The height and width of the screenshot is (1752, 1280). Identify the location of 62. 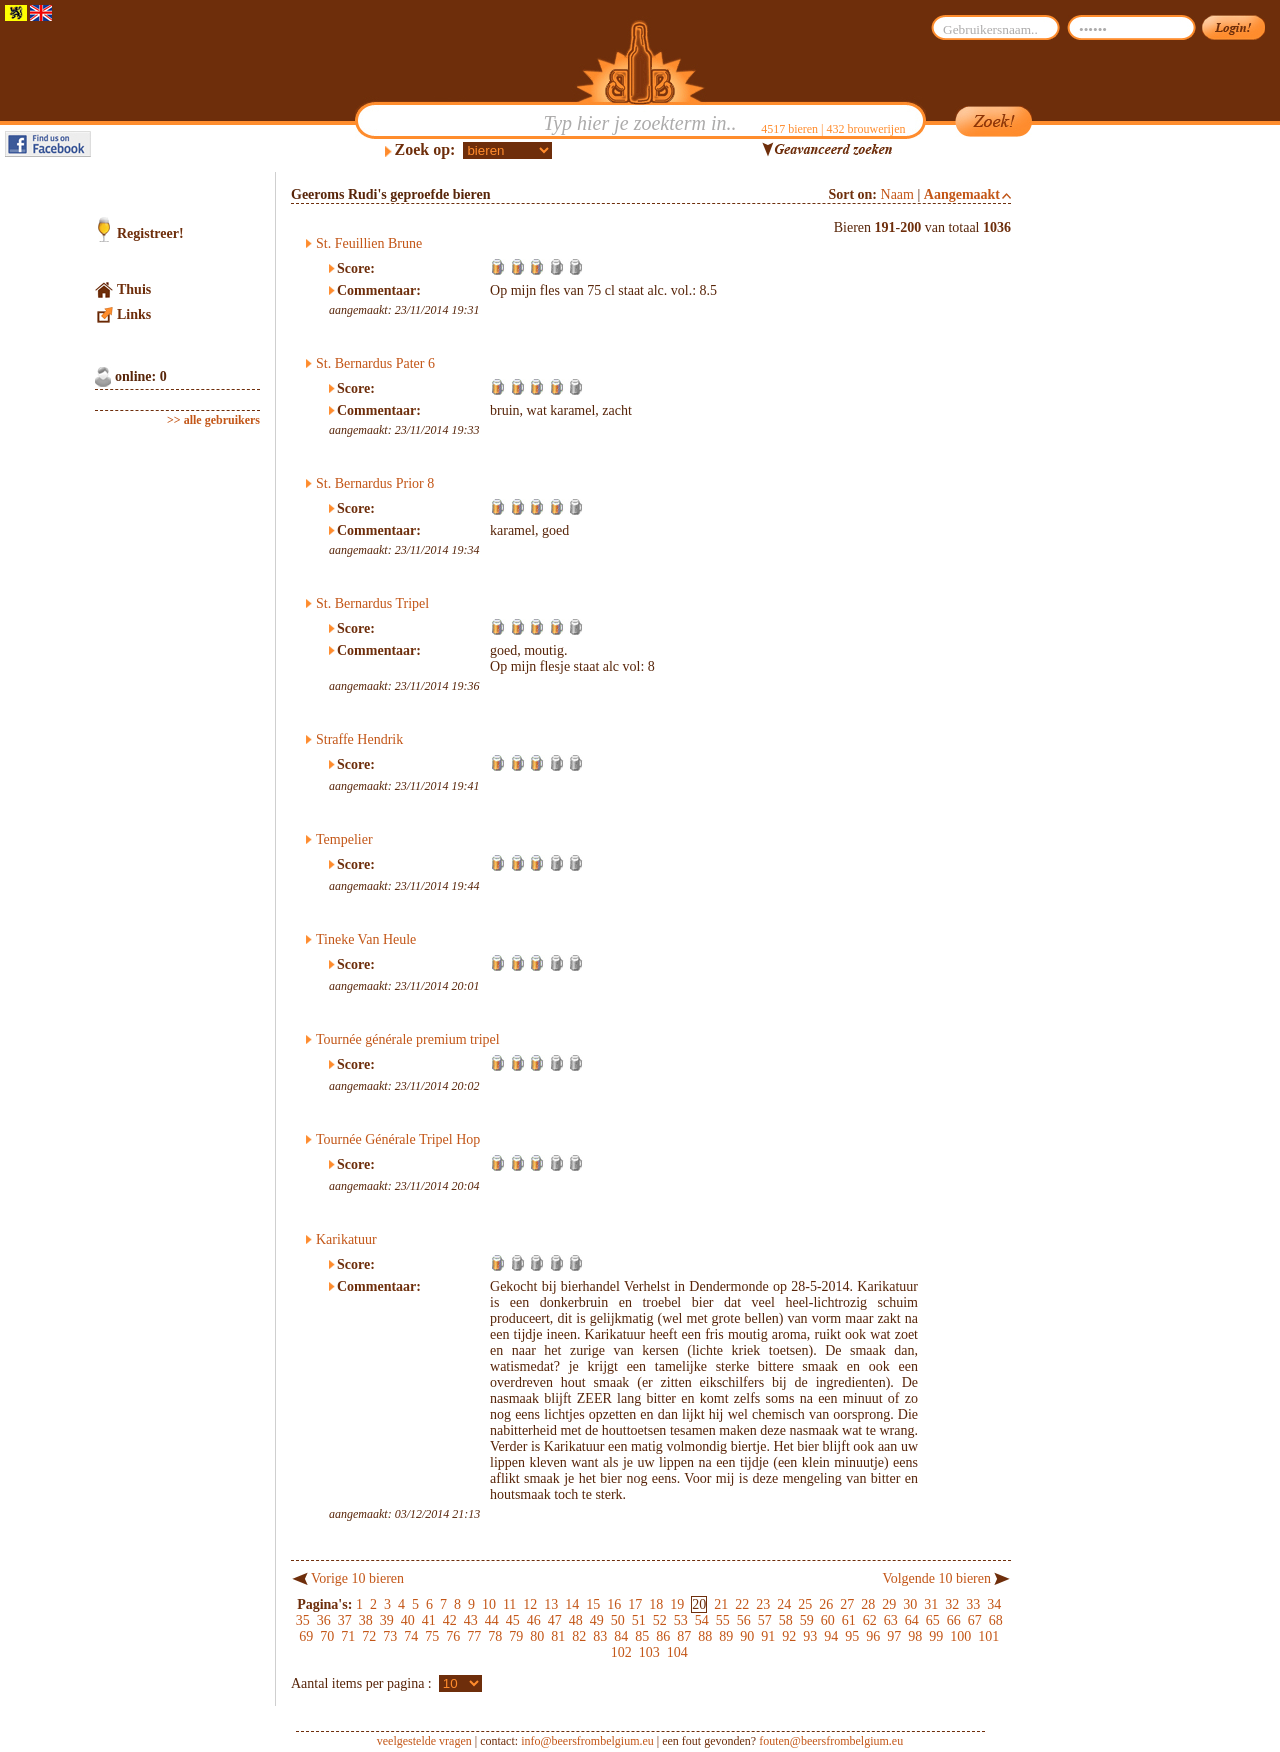
(870, 1620).